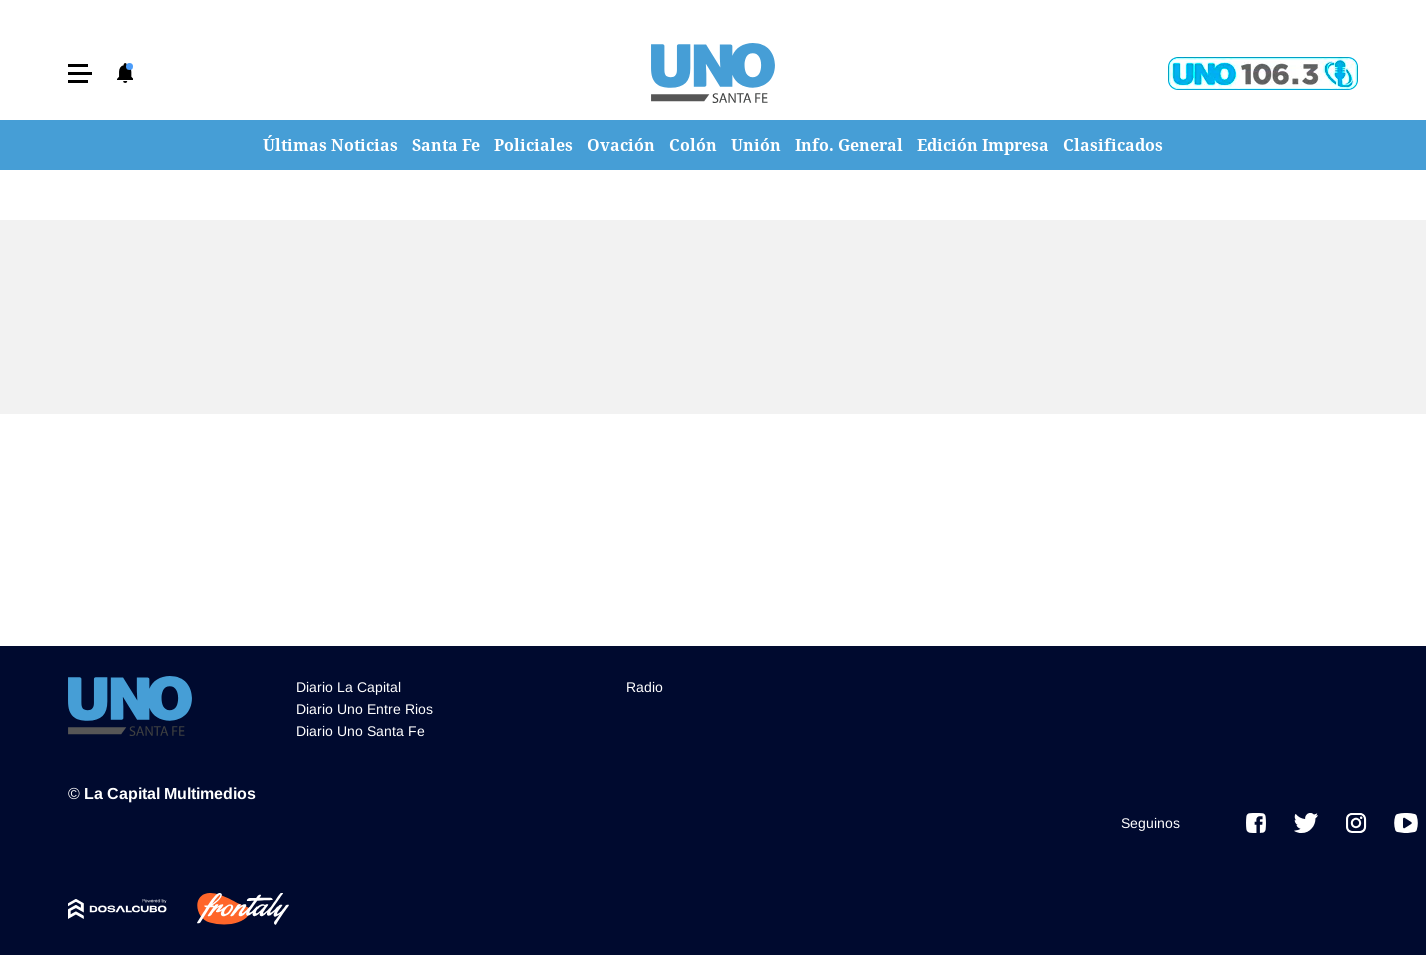  Describe the element at coordinates (533, 145) in the screenshot. I see `Policiales` at that location.